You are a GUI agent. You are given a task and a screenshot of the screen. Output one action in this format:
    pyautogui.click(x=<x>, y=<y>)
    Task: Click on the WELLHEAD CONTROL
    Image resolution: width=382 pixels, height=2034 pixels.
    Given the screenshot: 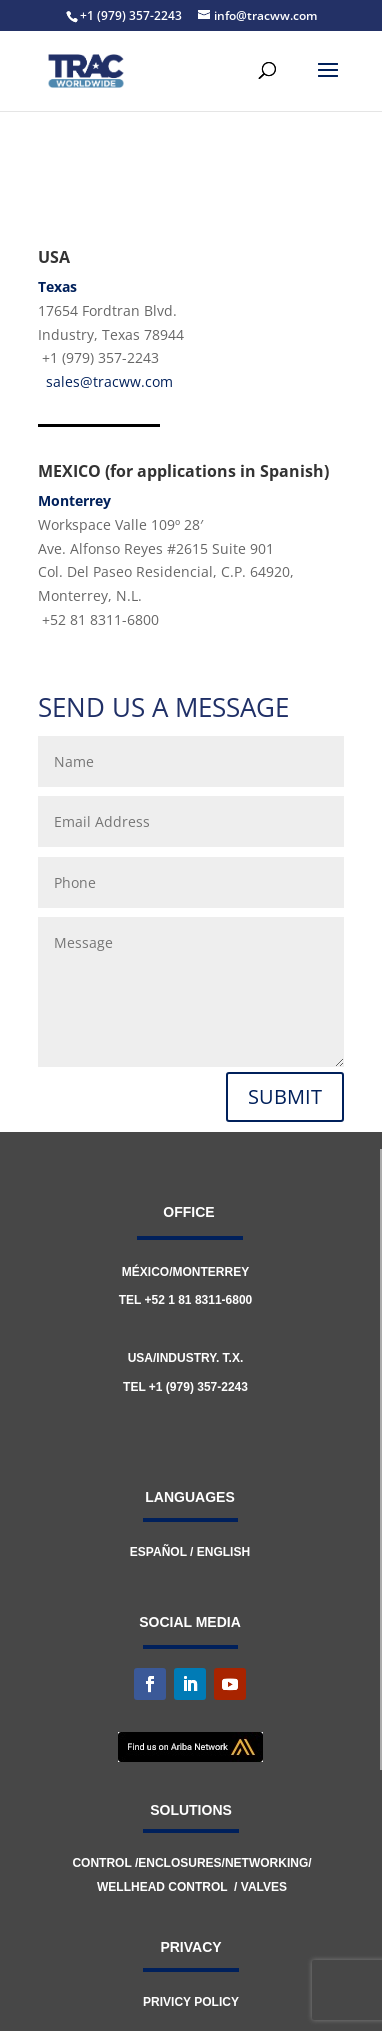 What is the action you would take?
    pyautogui.click(x=162, y=1887)
    